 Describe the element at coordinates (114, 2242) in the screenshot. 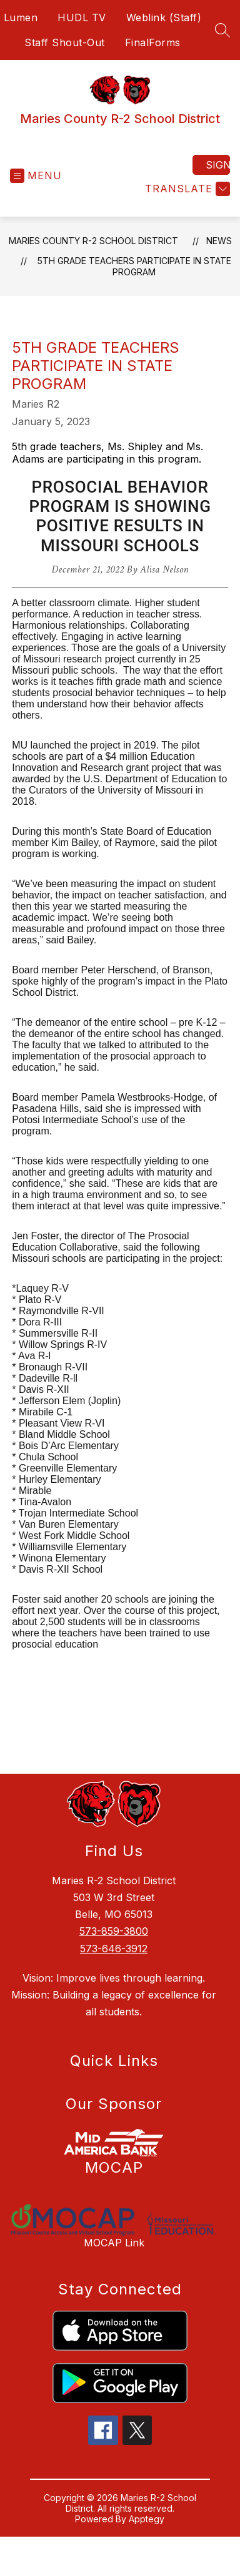

I see `MOCAP Link` at that location.